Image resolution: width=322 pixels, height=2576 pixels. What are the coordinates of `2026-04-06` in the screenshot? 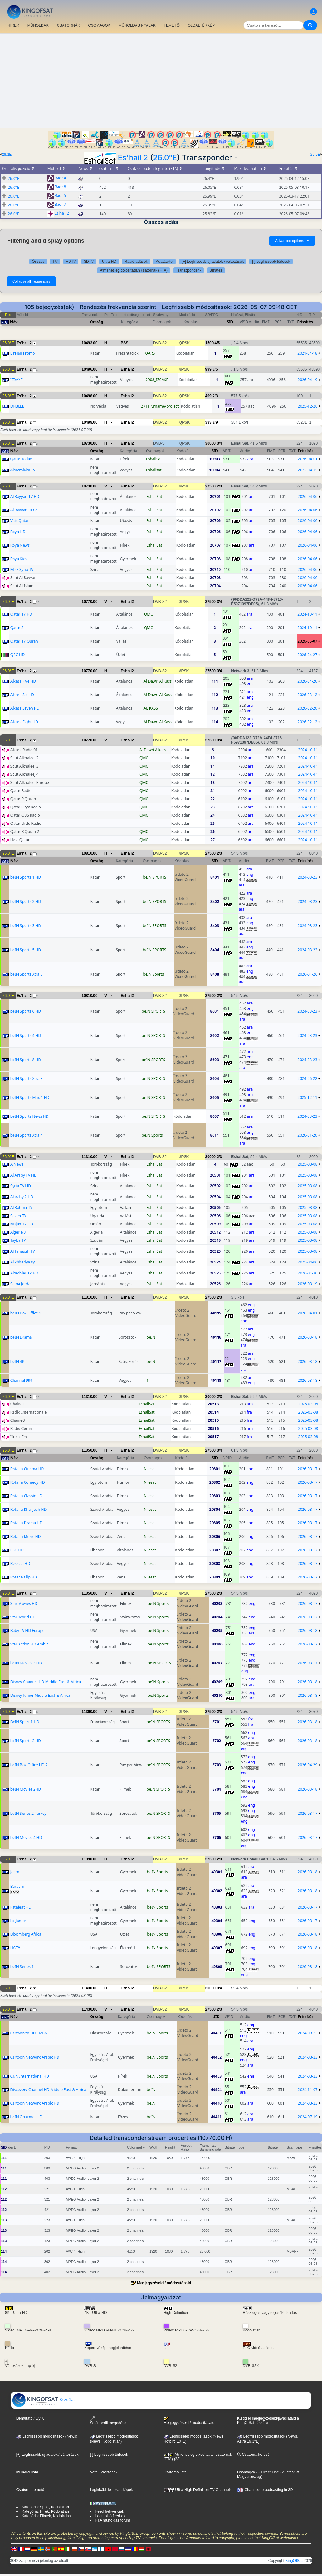 It's located at (308, 496).